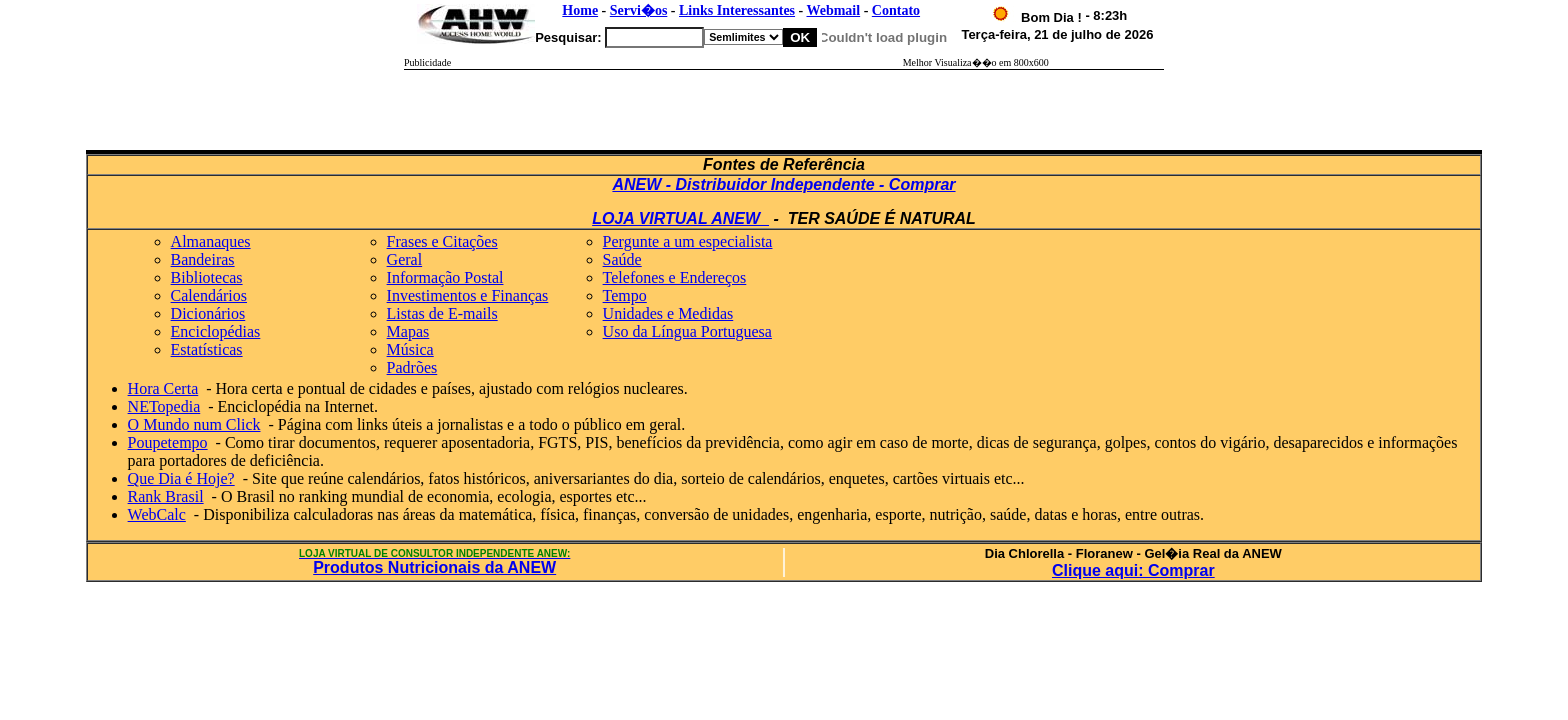  What do you see at coordinates (157, 514) in the screenshot?
I see `WebCalc` at bounding box center [157, 514].